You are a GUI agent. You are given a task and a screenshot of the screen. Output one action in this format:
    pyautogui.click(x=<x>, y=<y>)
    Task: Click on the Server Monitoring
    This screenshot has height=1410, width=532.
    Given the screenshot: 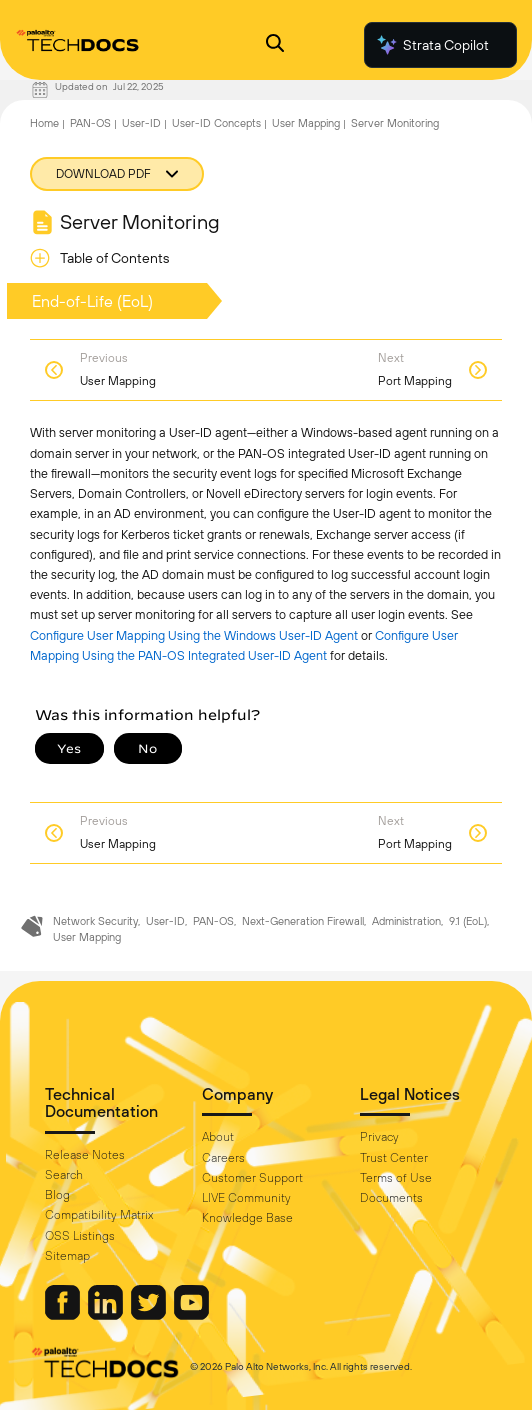 What is the action you would take?
    pyautogui.click(x=395, y=123)
    